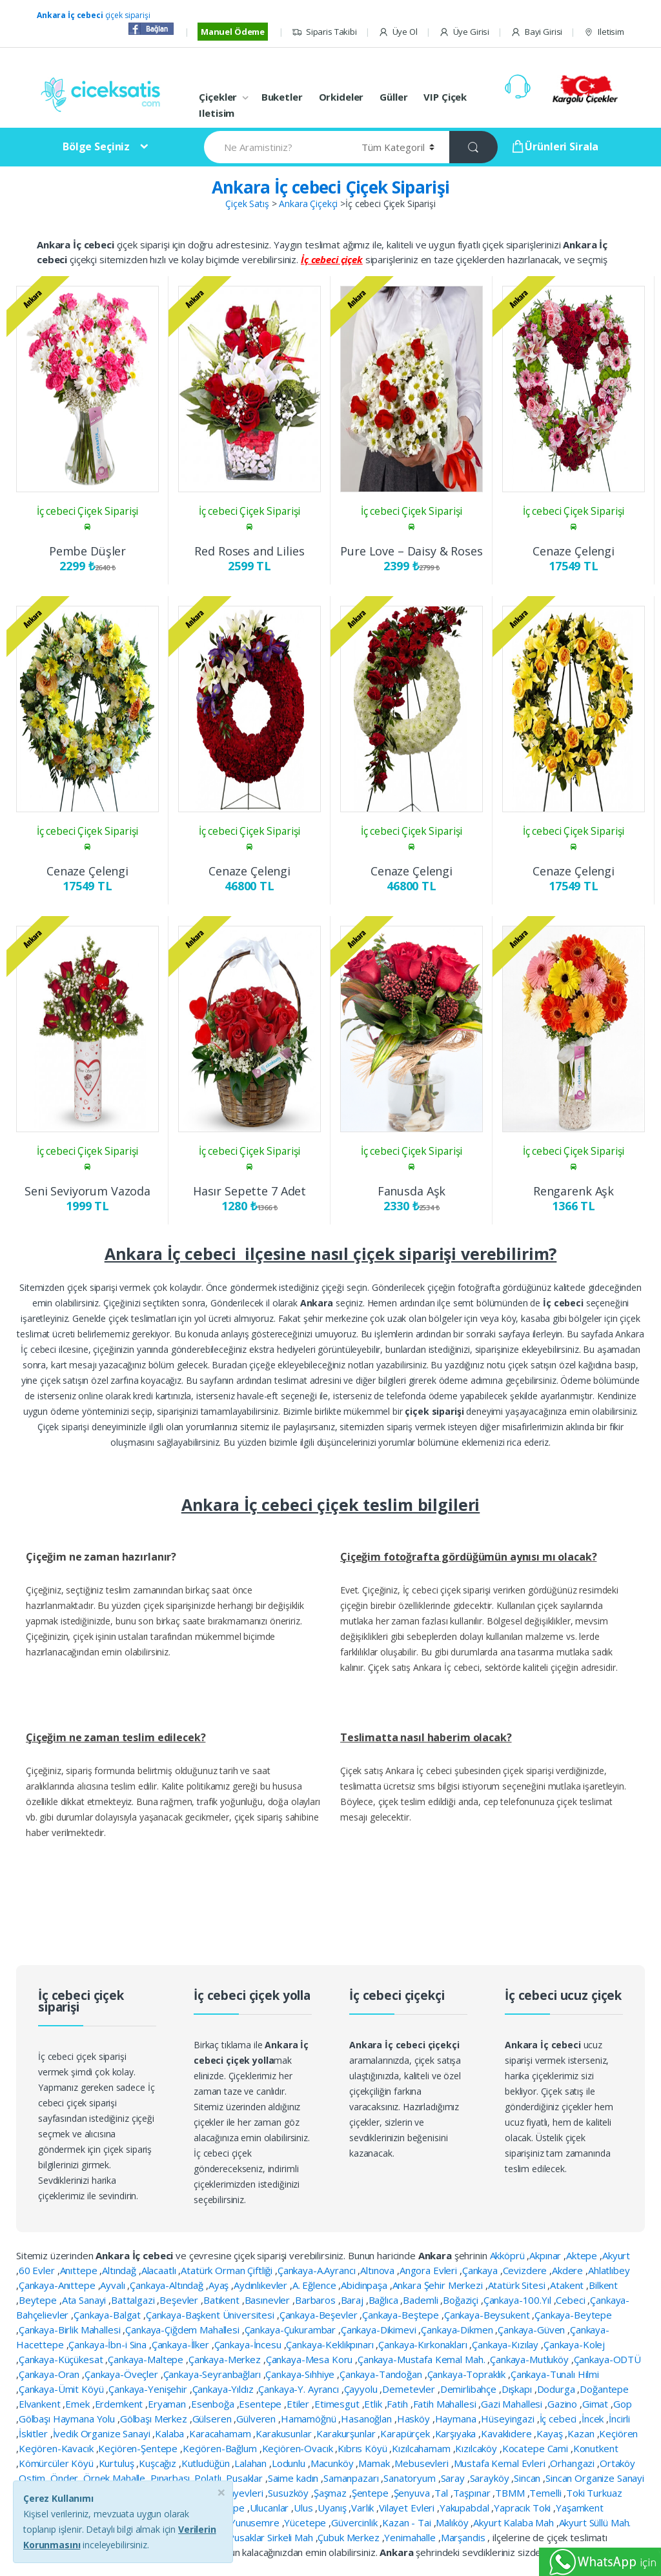 Image resolution: width=661 pixels, height=2576 pixels. What do you see at coordinates (222, 2299) in the screenshot?
I see `Batıkent` at bounding box center [222, 2299].